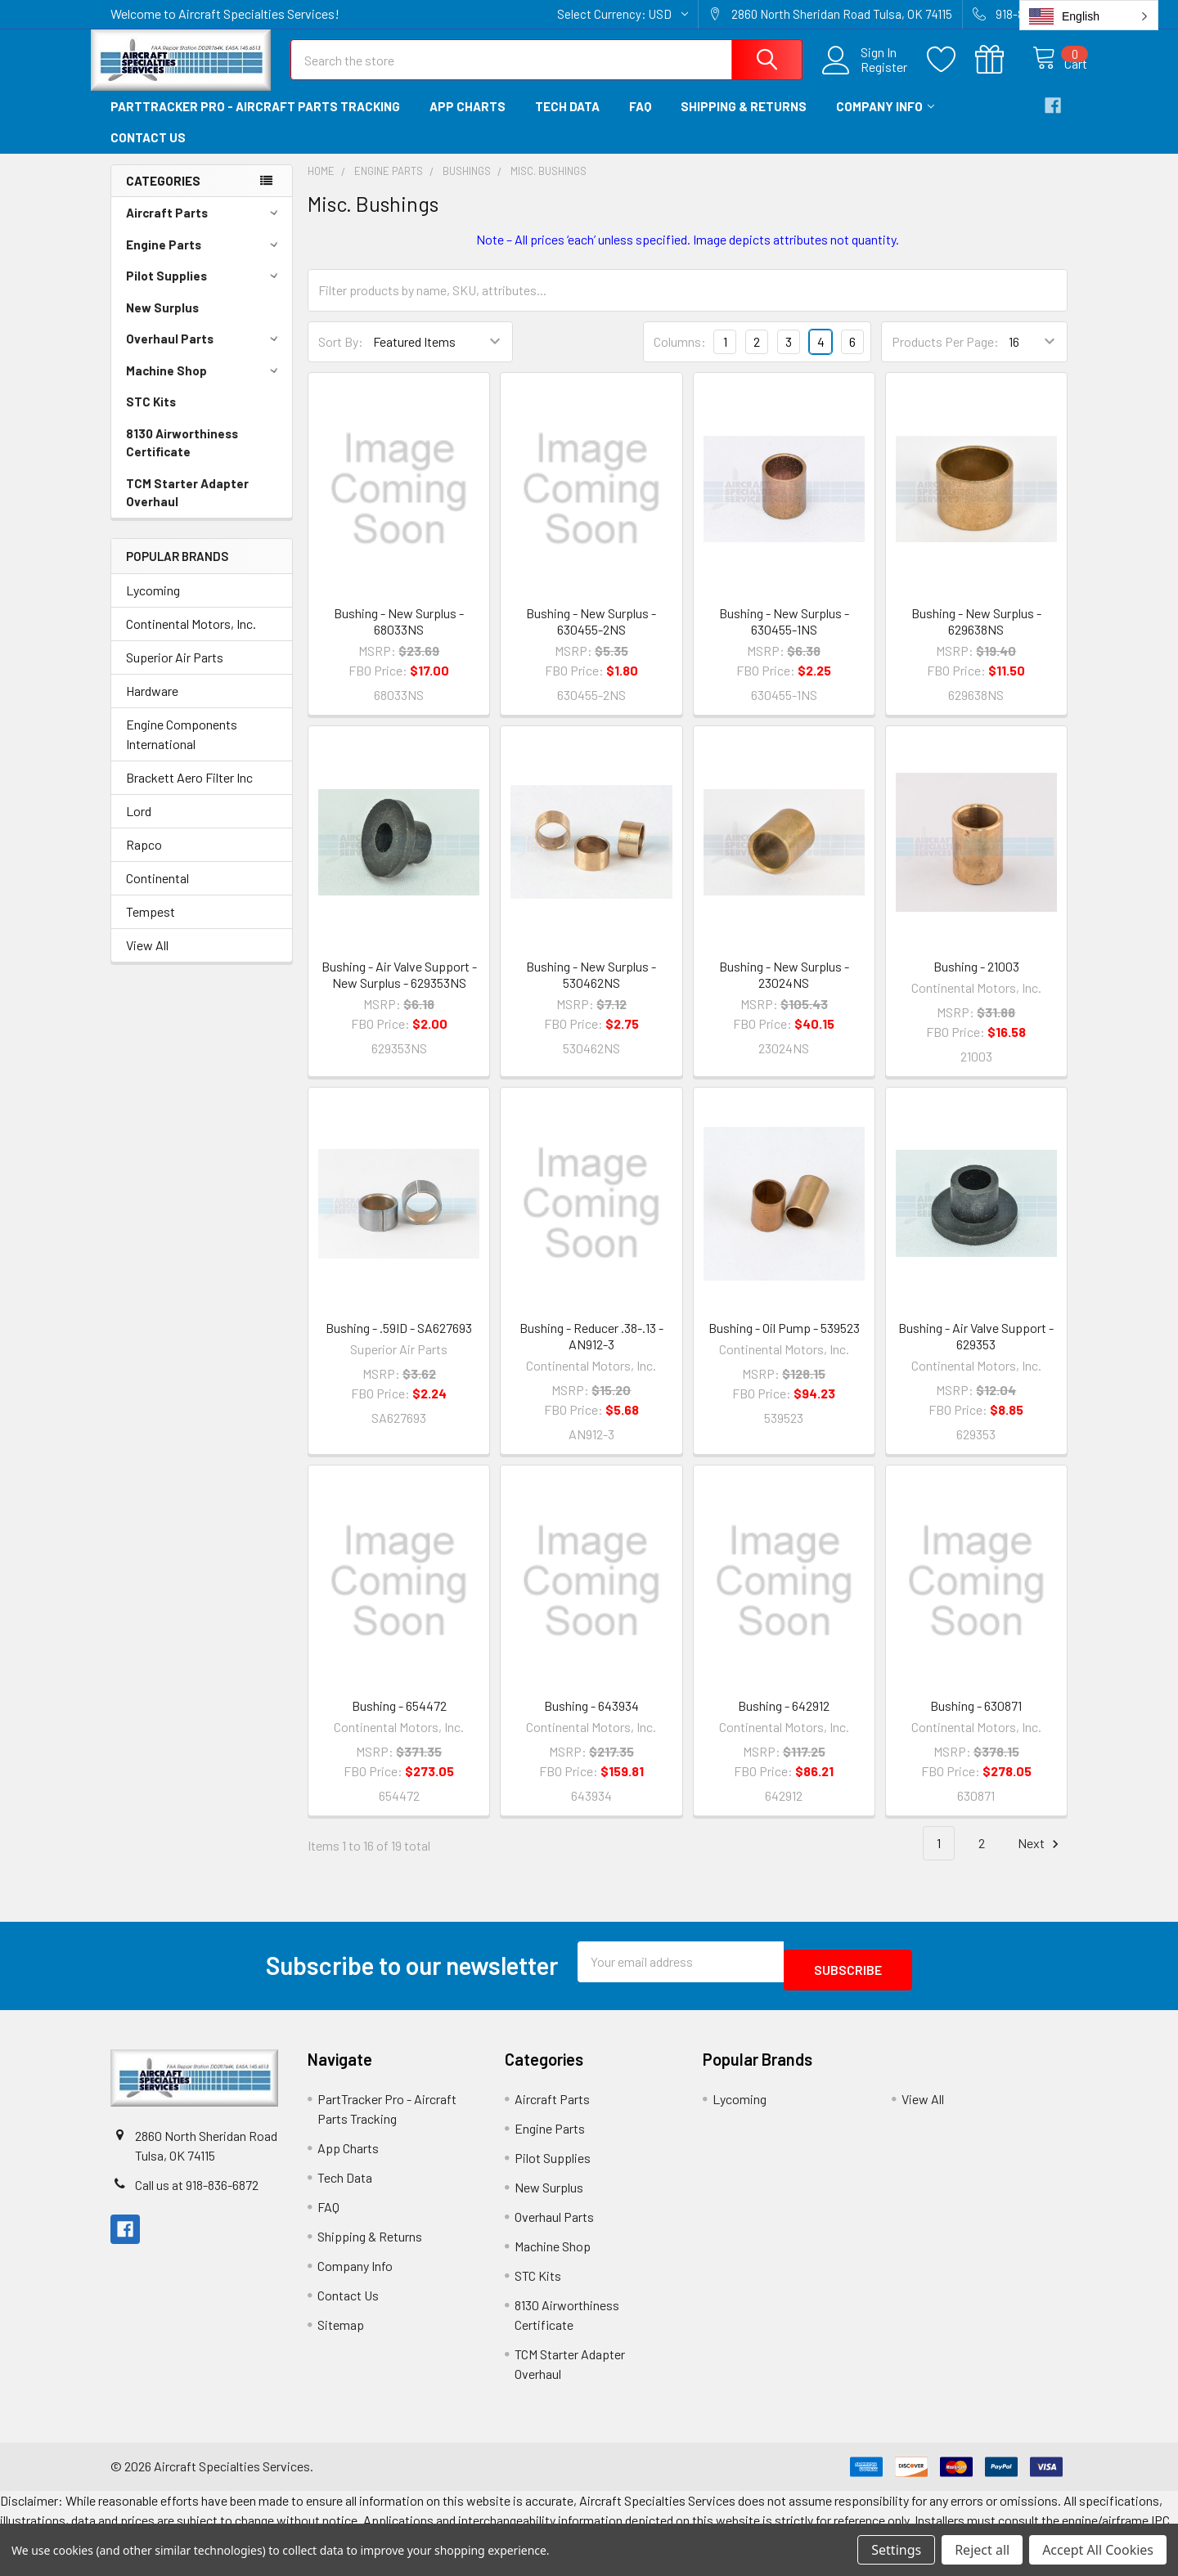  I want to click on New Surplus, so click(162, 322).